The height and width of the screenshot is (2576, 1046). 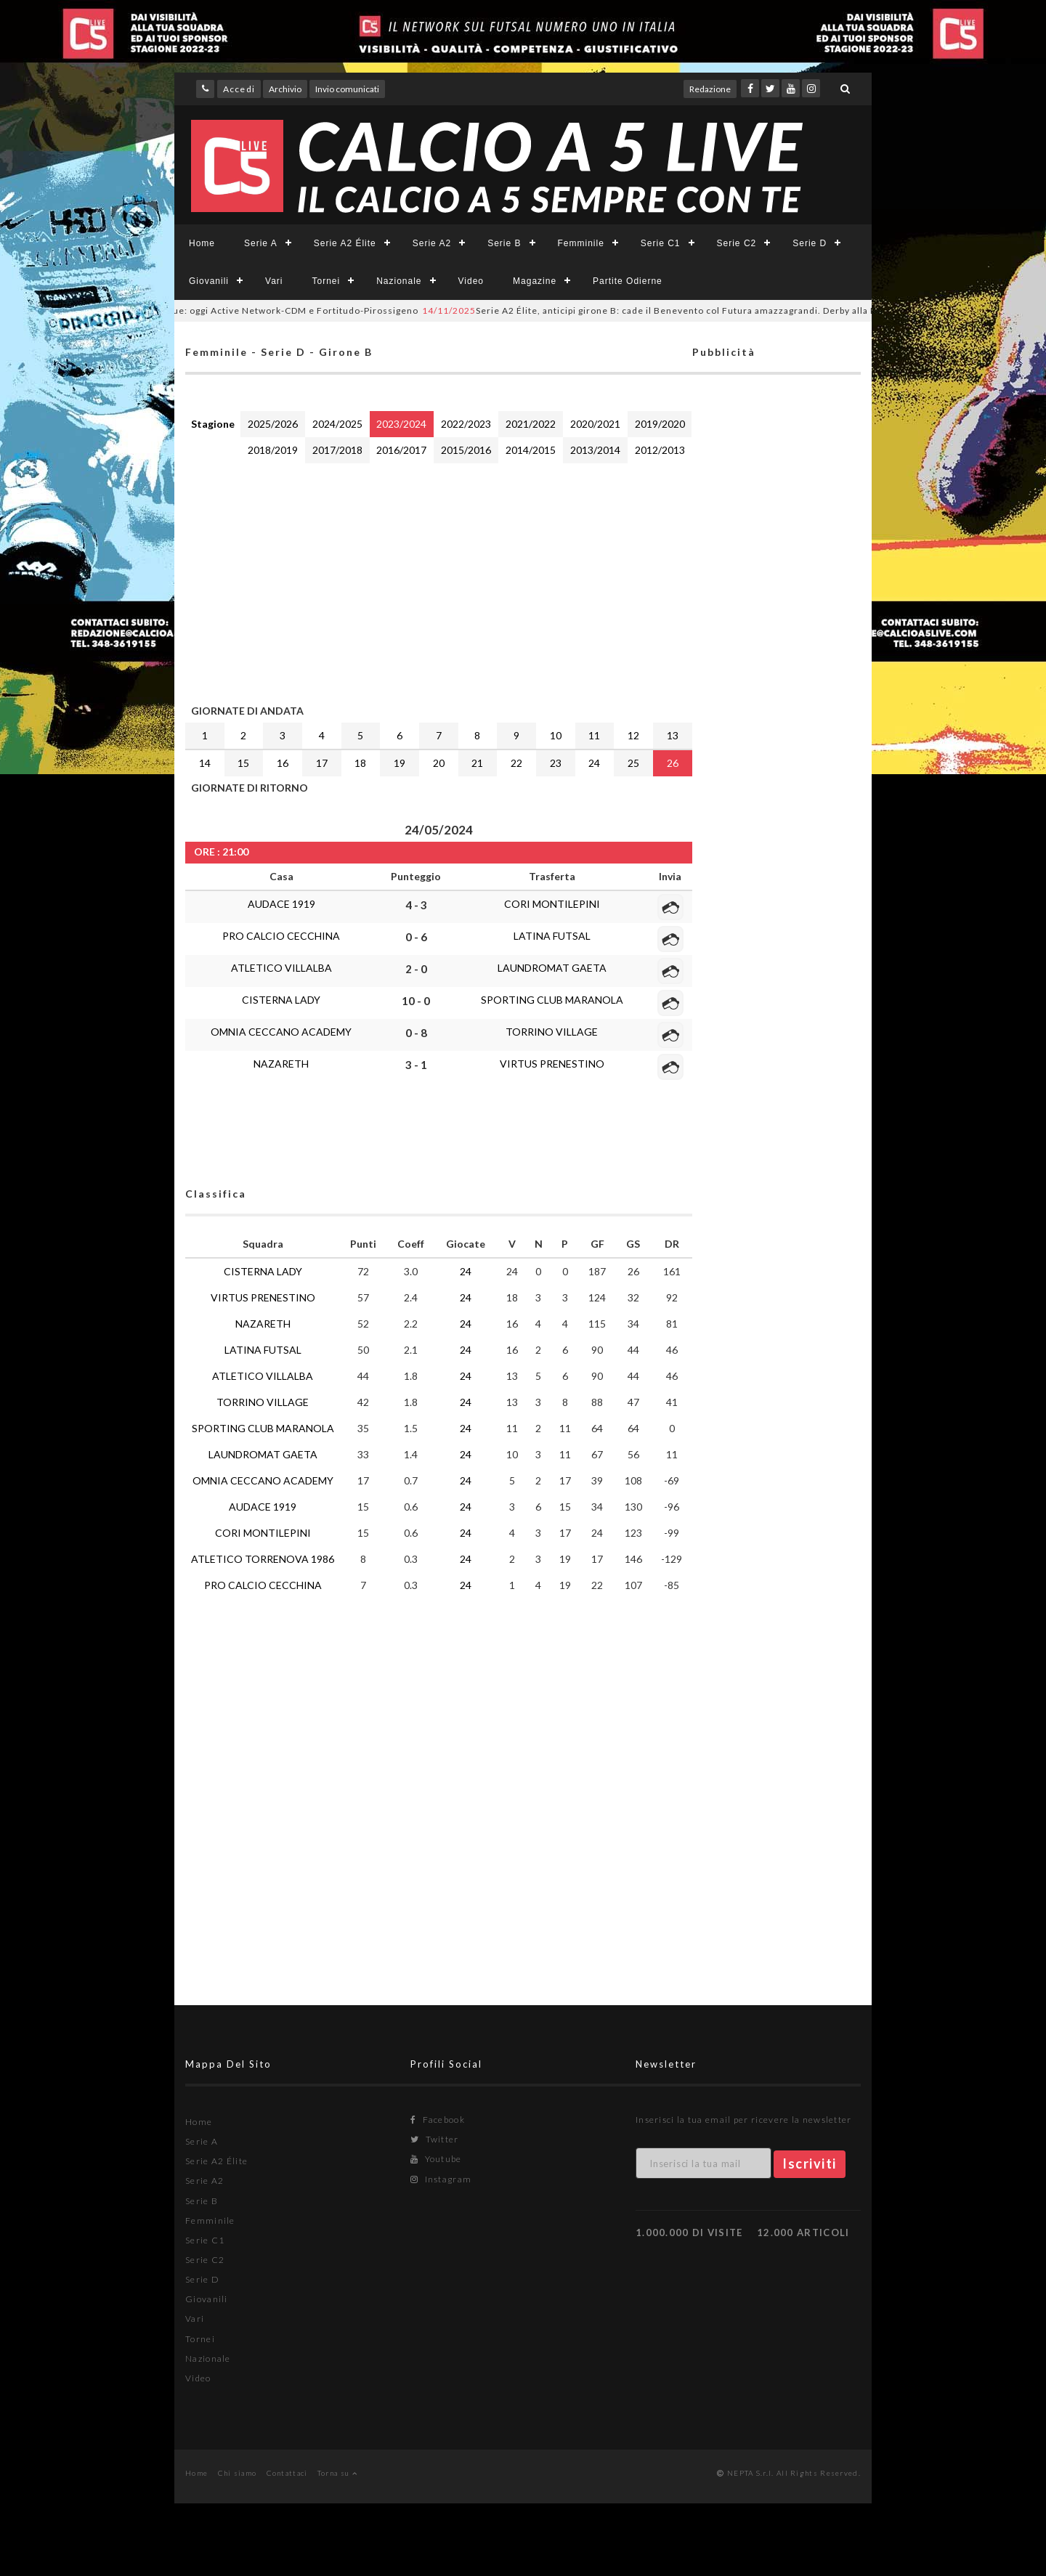 I want to click on Magazine, so click(x=534, y=281).